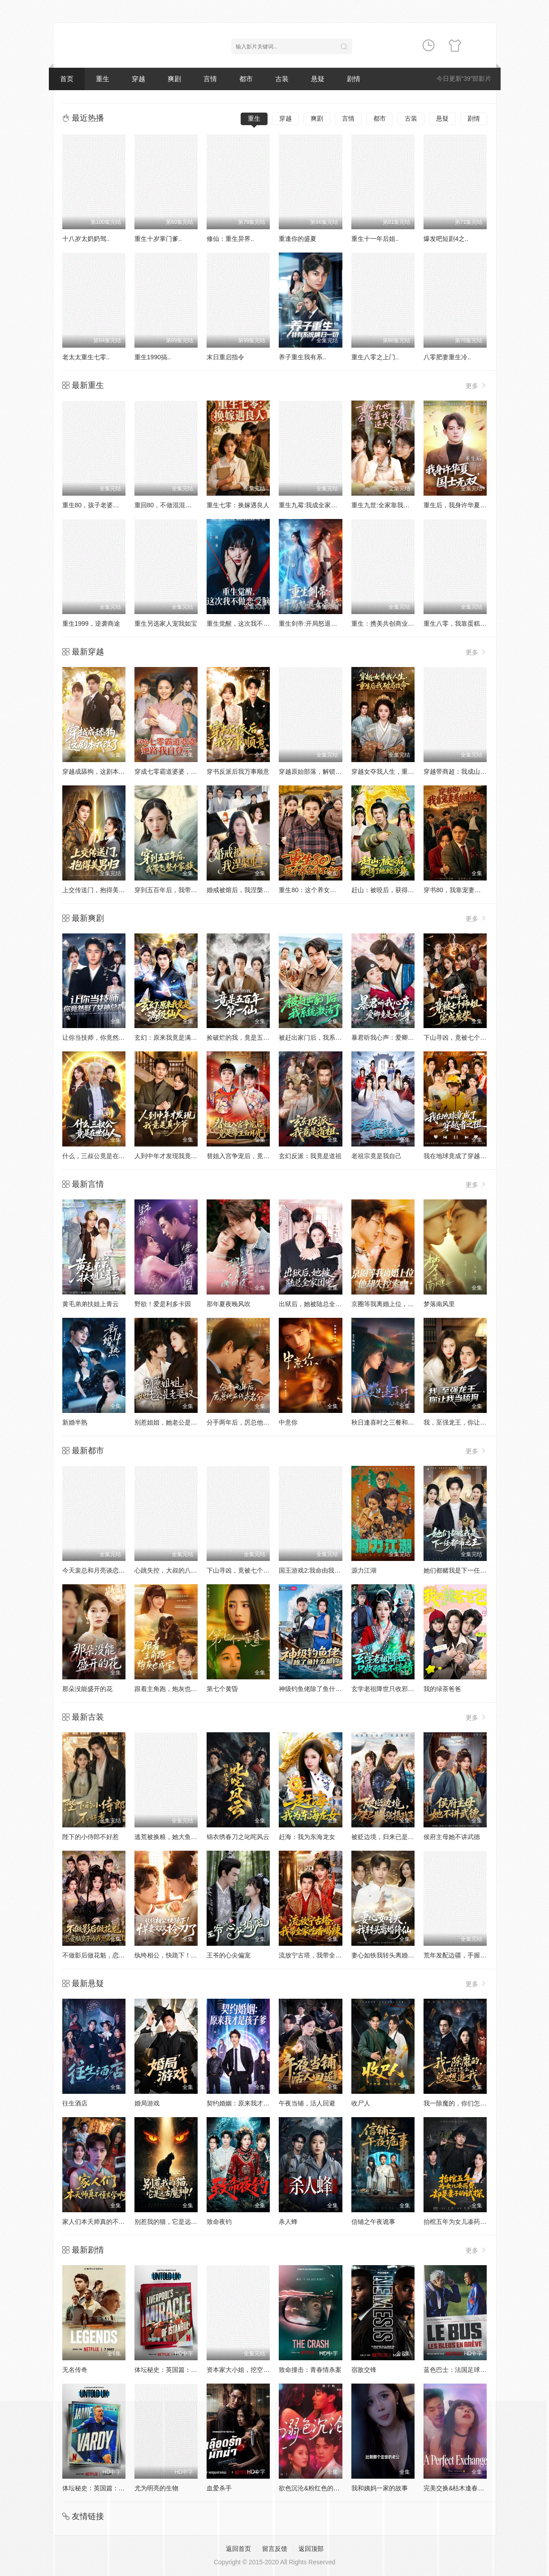 The width and height of the screenshot is (549, 2576). What do you see at coordinates (471, 2369) in the screenshot?
I see `蓝色巴士：法国足球队罢练事件簿` at bounding box center [471, 2369].